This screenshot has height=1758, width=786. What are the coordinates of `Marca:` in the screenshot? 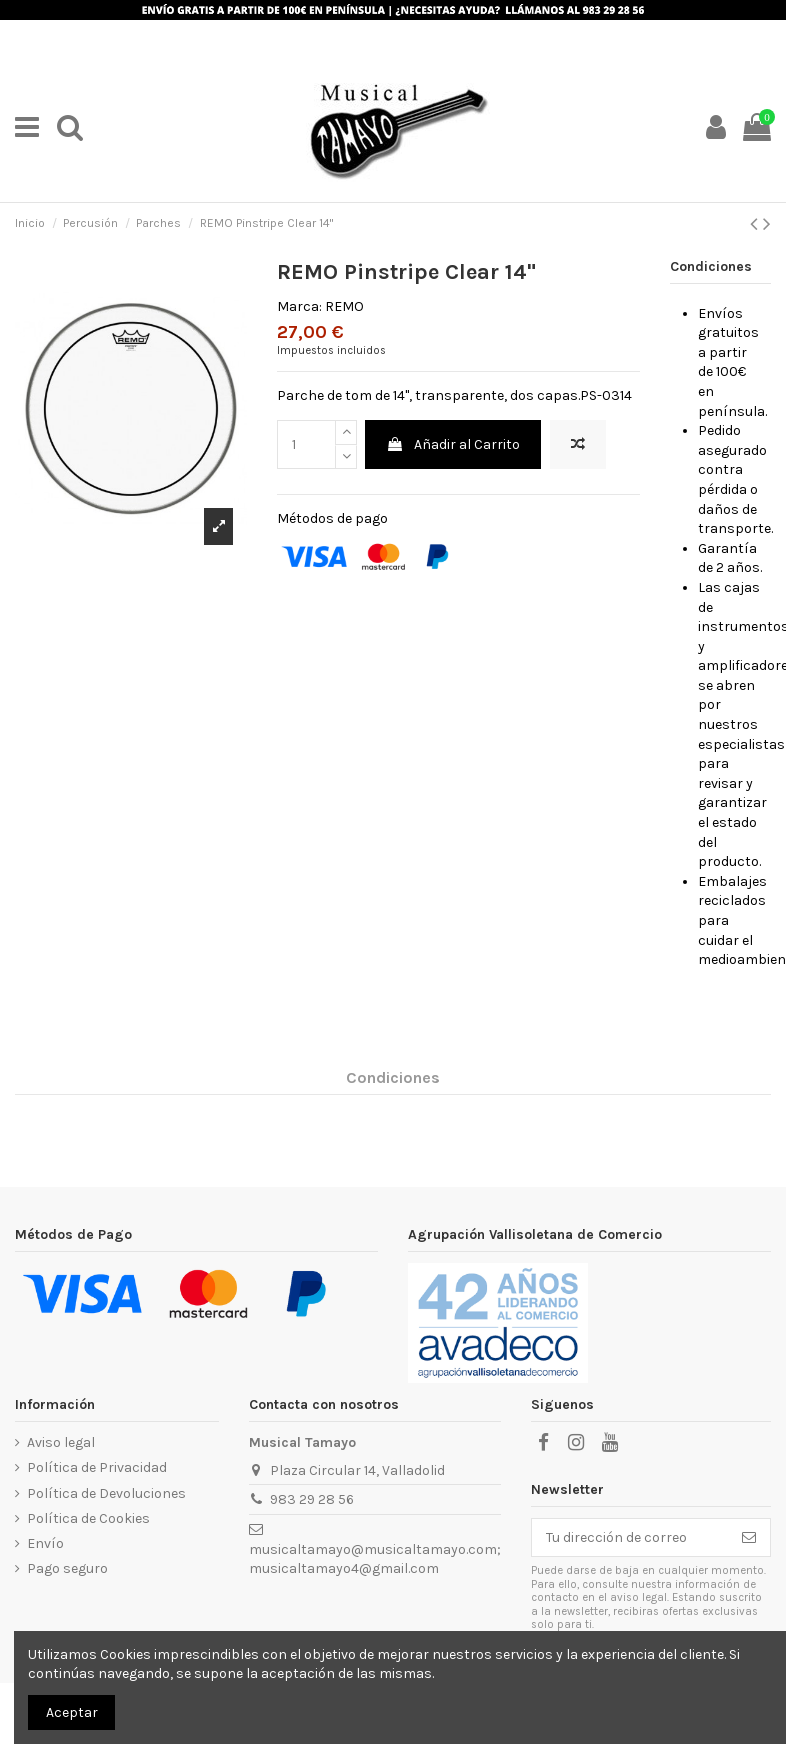 It's located at (299, 306).